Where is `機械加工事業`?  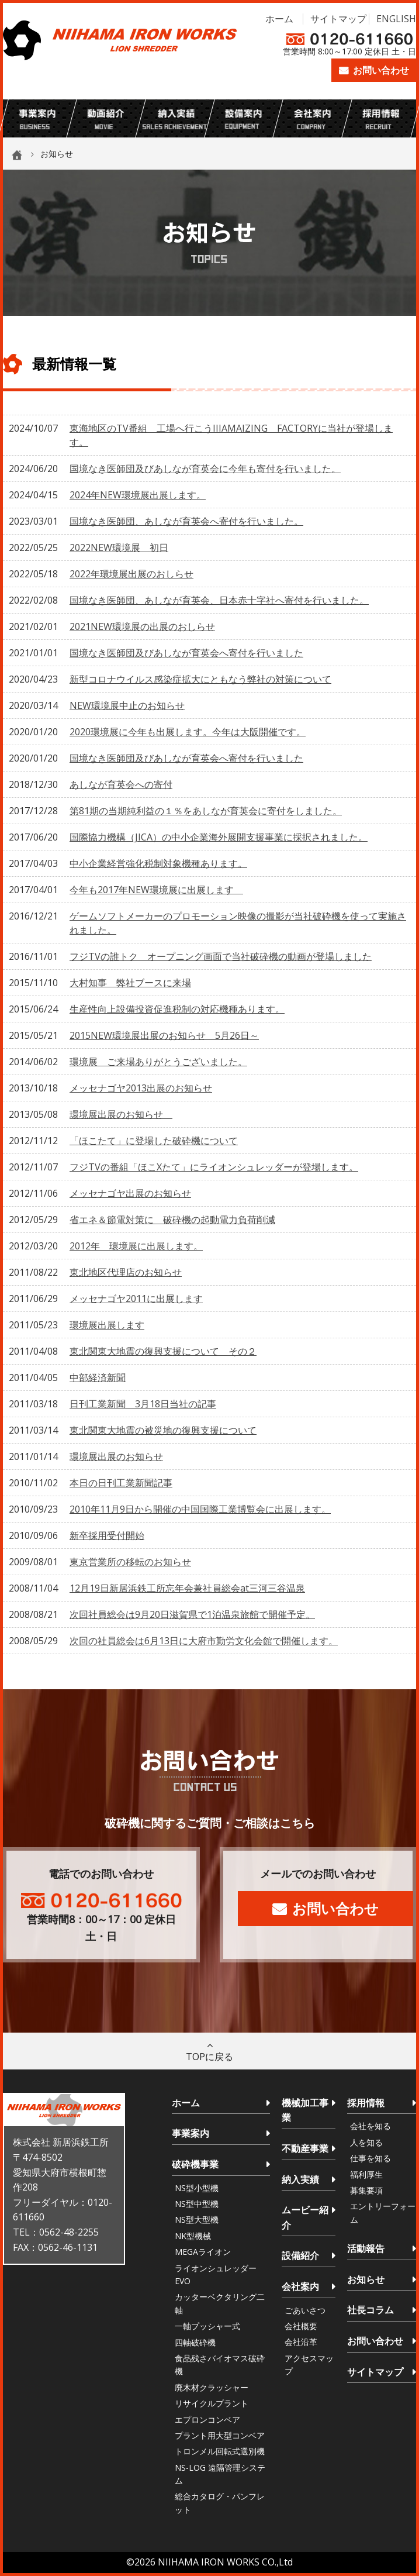
機械加工事業 is located at coordinates (305, 2110).